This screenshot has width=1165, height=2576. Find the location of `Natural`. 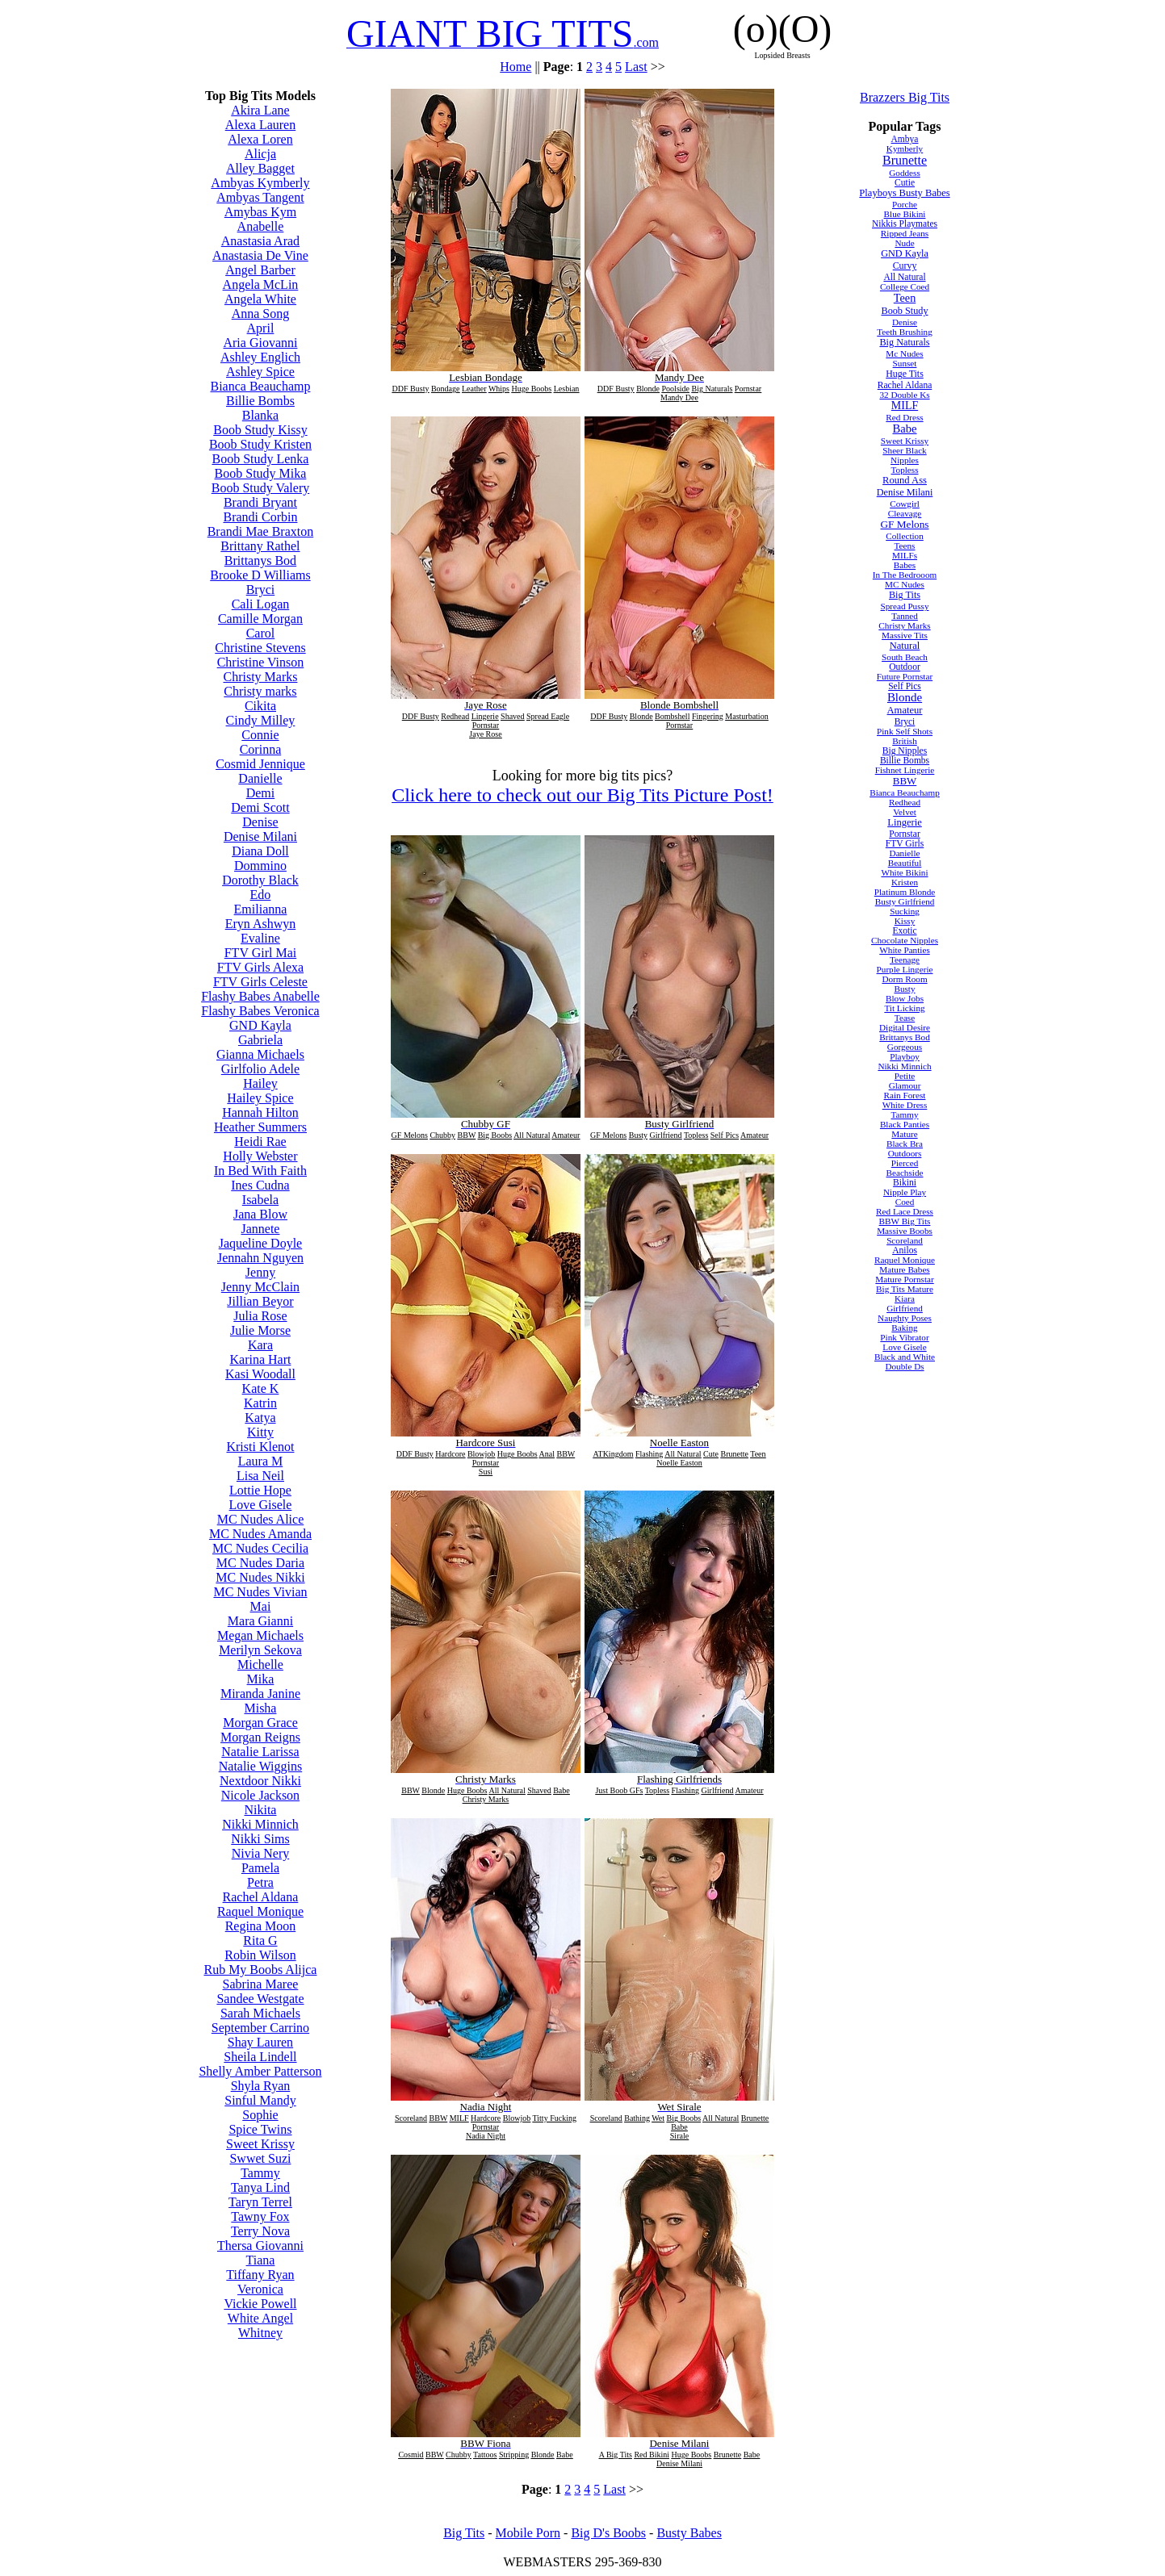

Natural is located at coordinates (905, 645).